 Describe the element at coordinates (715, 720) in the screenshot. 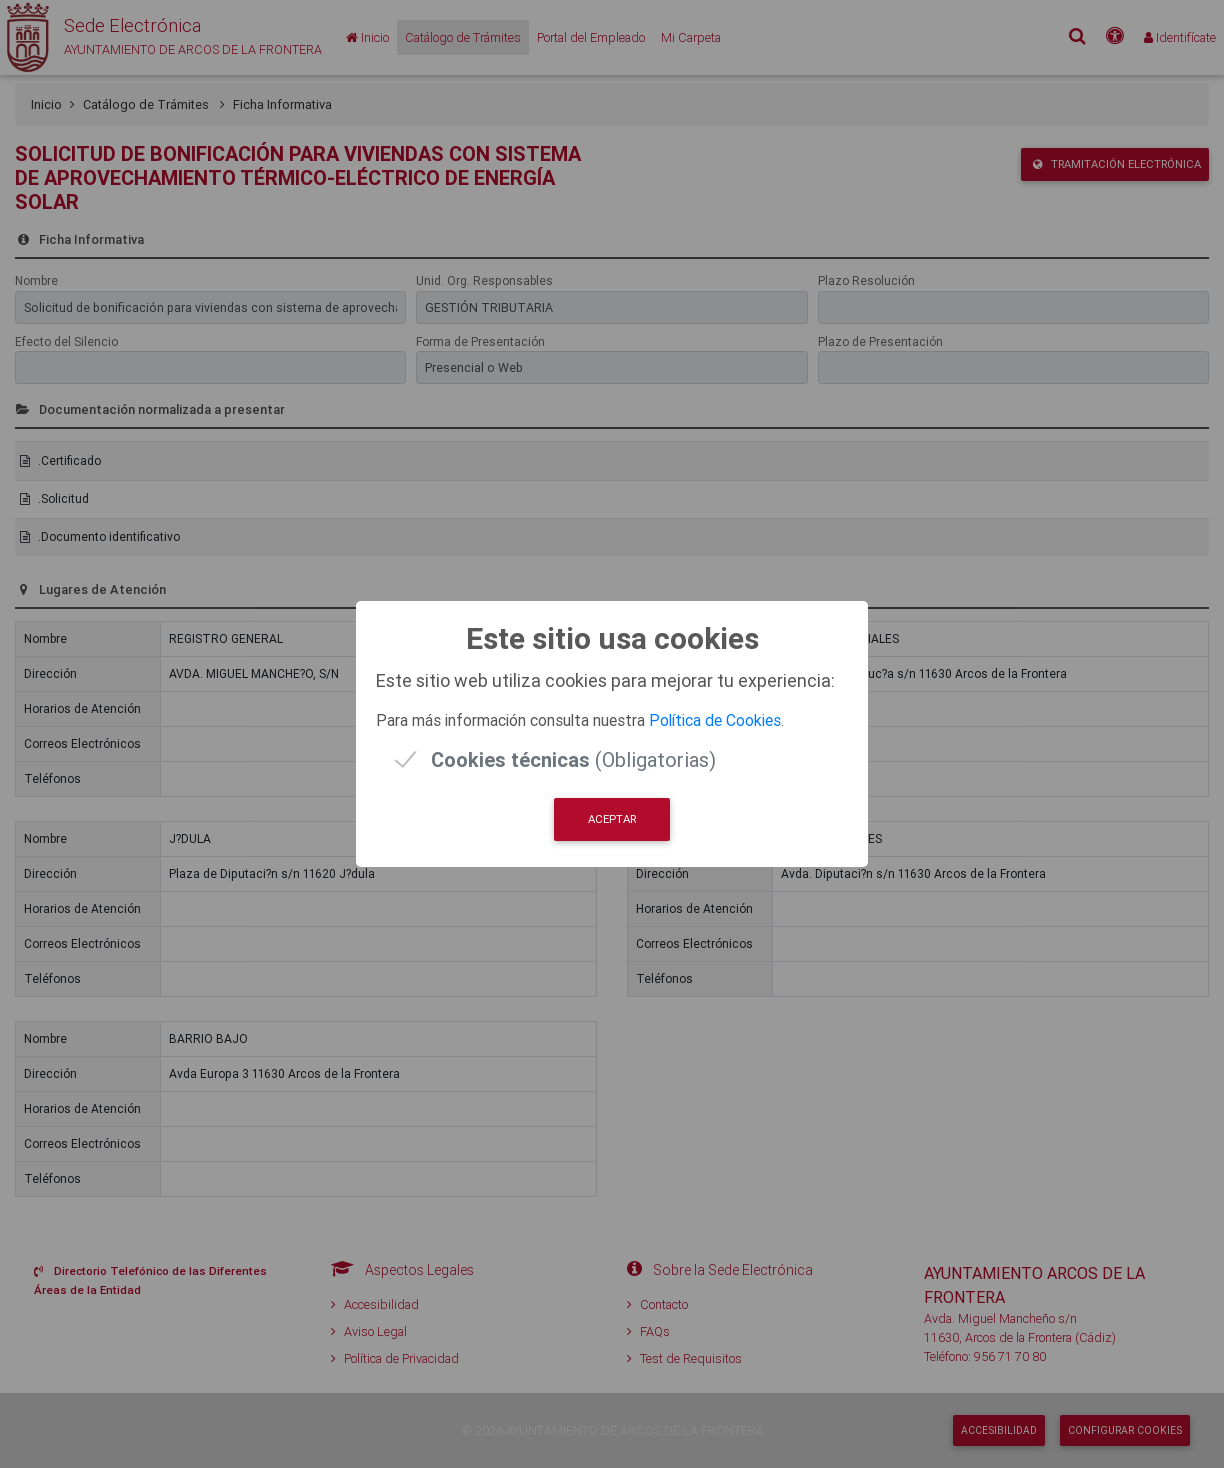

I see `Política de Cookies` at that location.